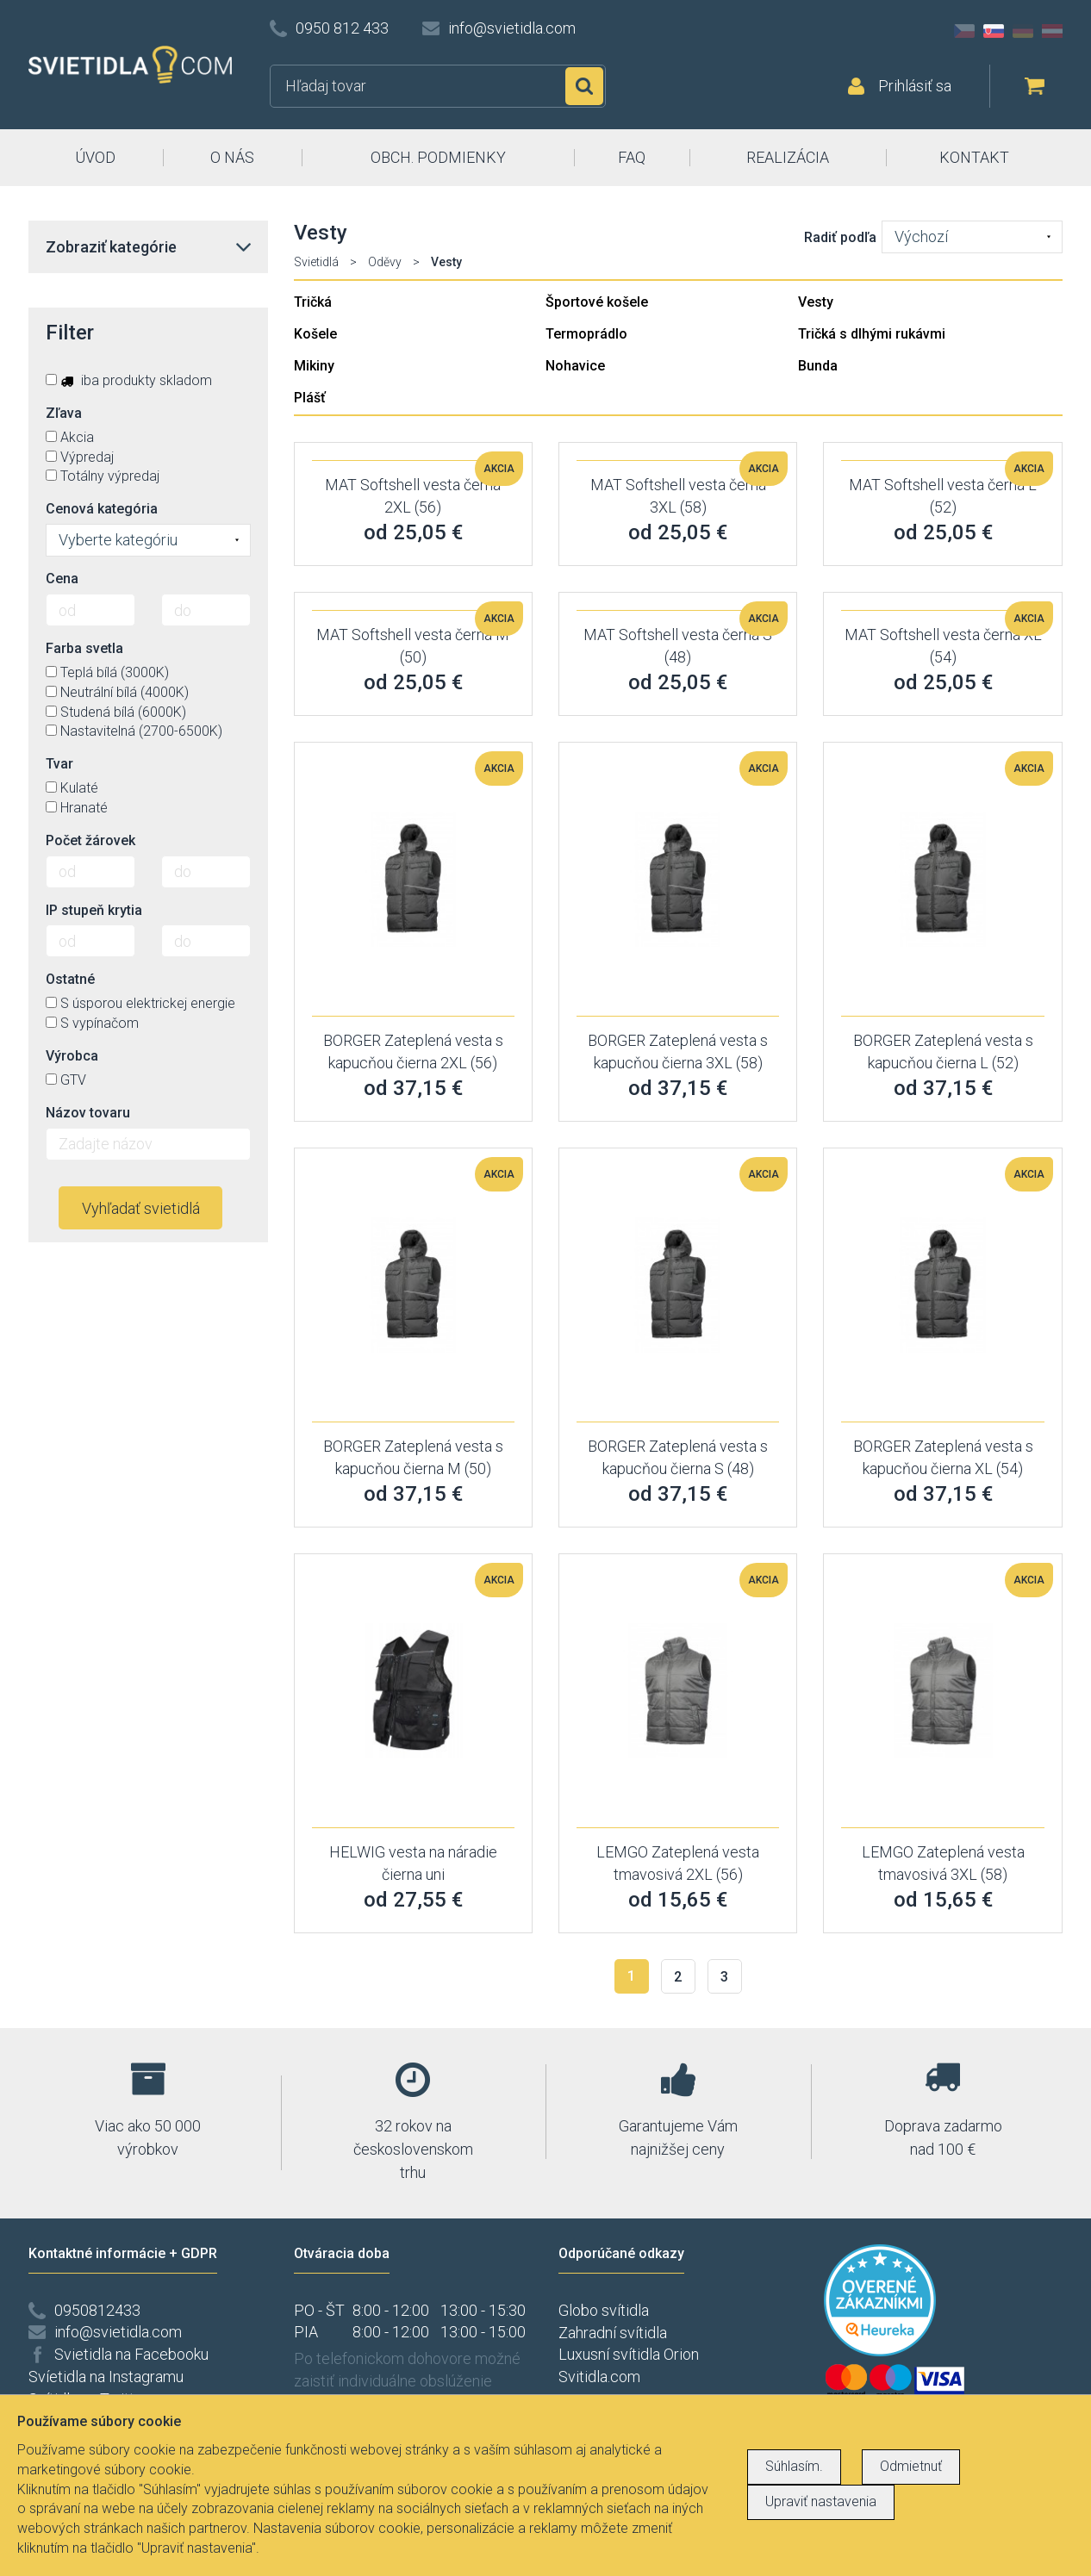 The image size is (1091, 2576). What do you see at coordinates (72, 1056) in the screenshot?
I see `Výrobca` at bounding box center [72, 1056].